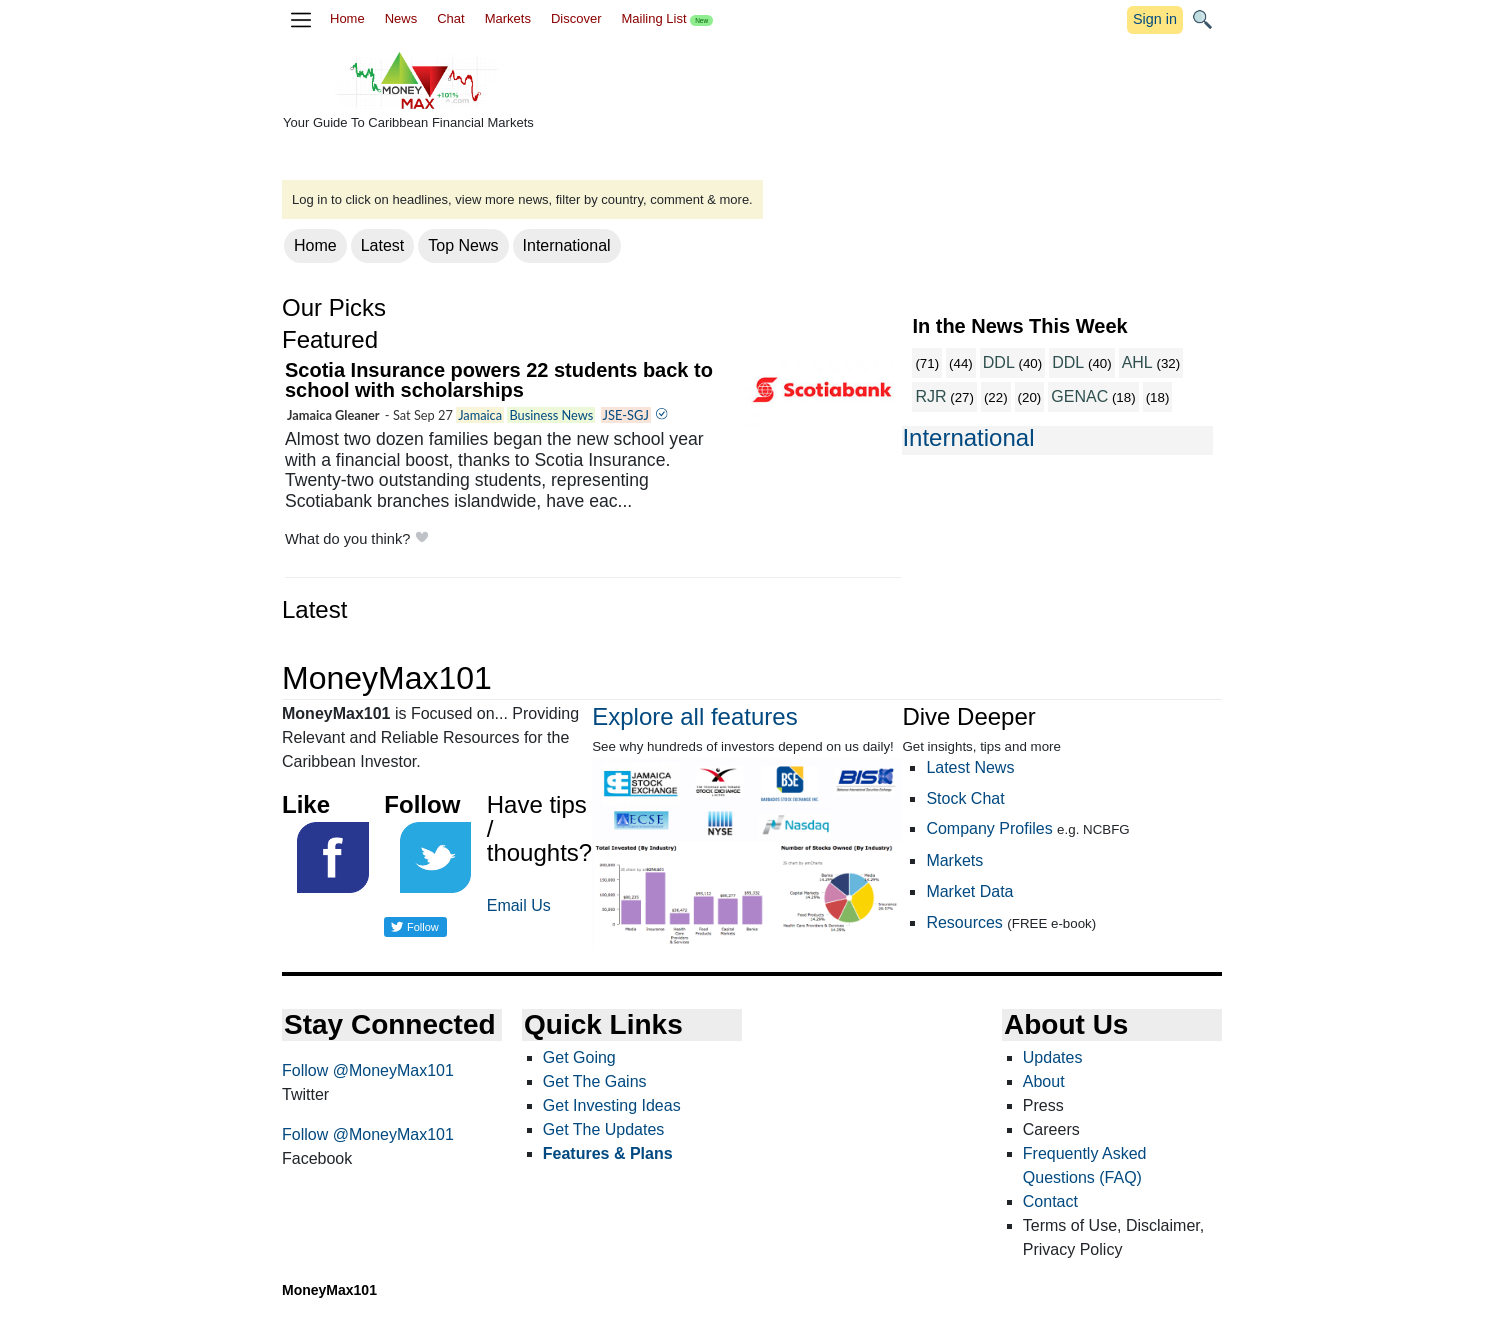 The height and width of the screenshot is (1339, 1504). I want to click on Latest, so click(383, 245).